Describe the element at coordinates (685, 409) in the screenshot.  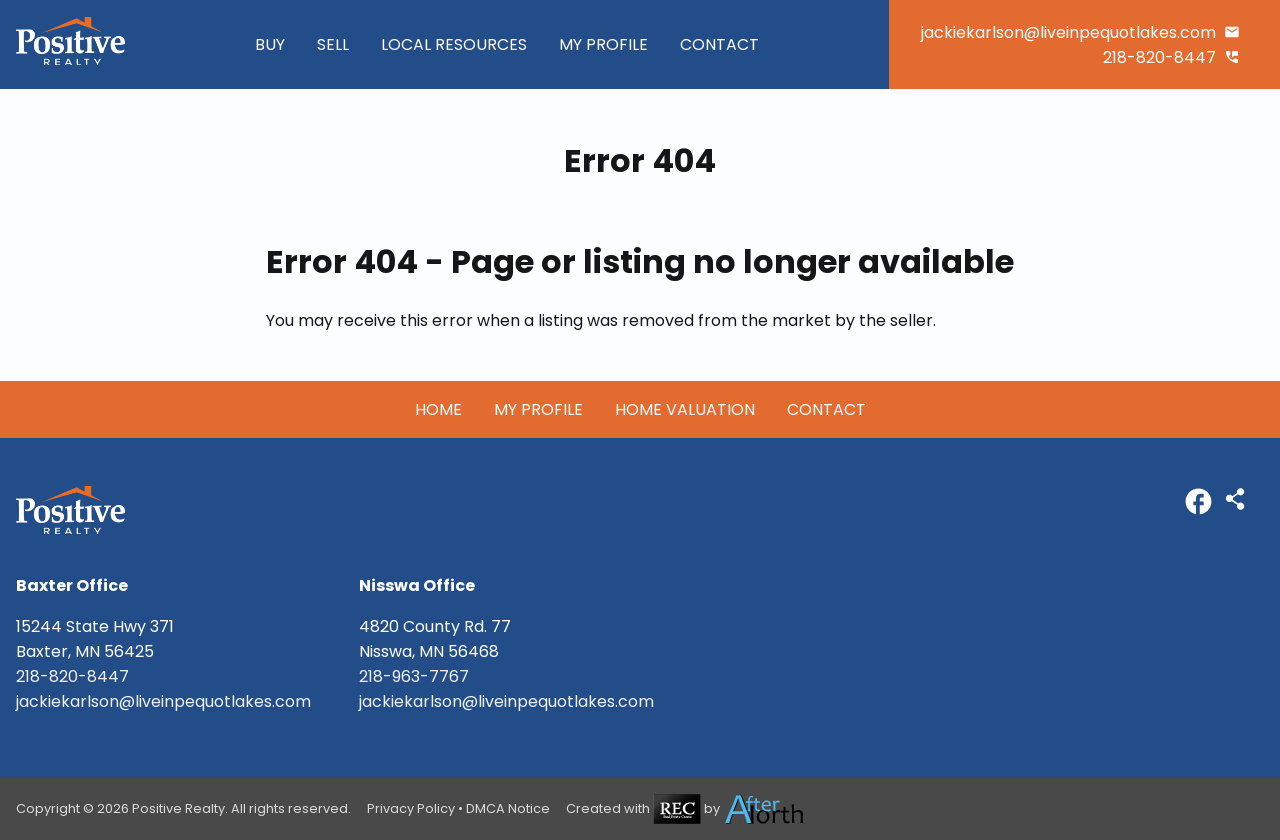
I see `Home Valuation` at that location.